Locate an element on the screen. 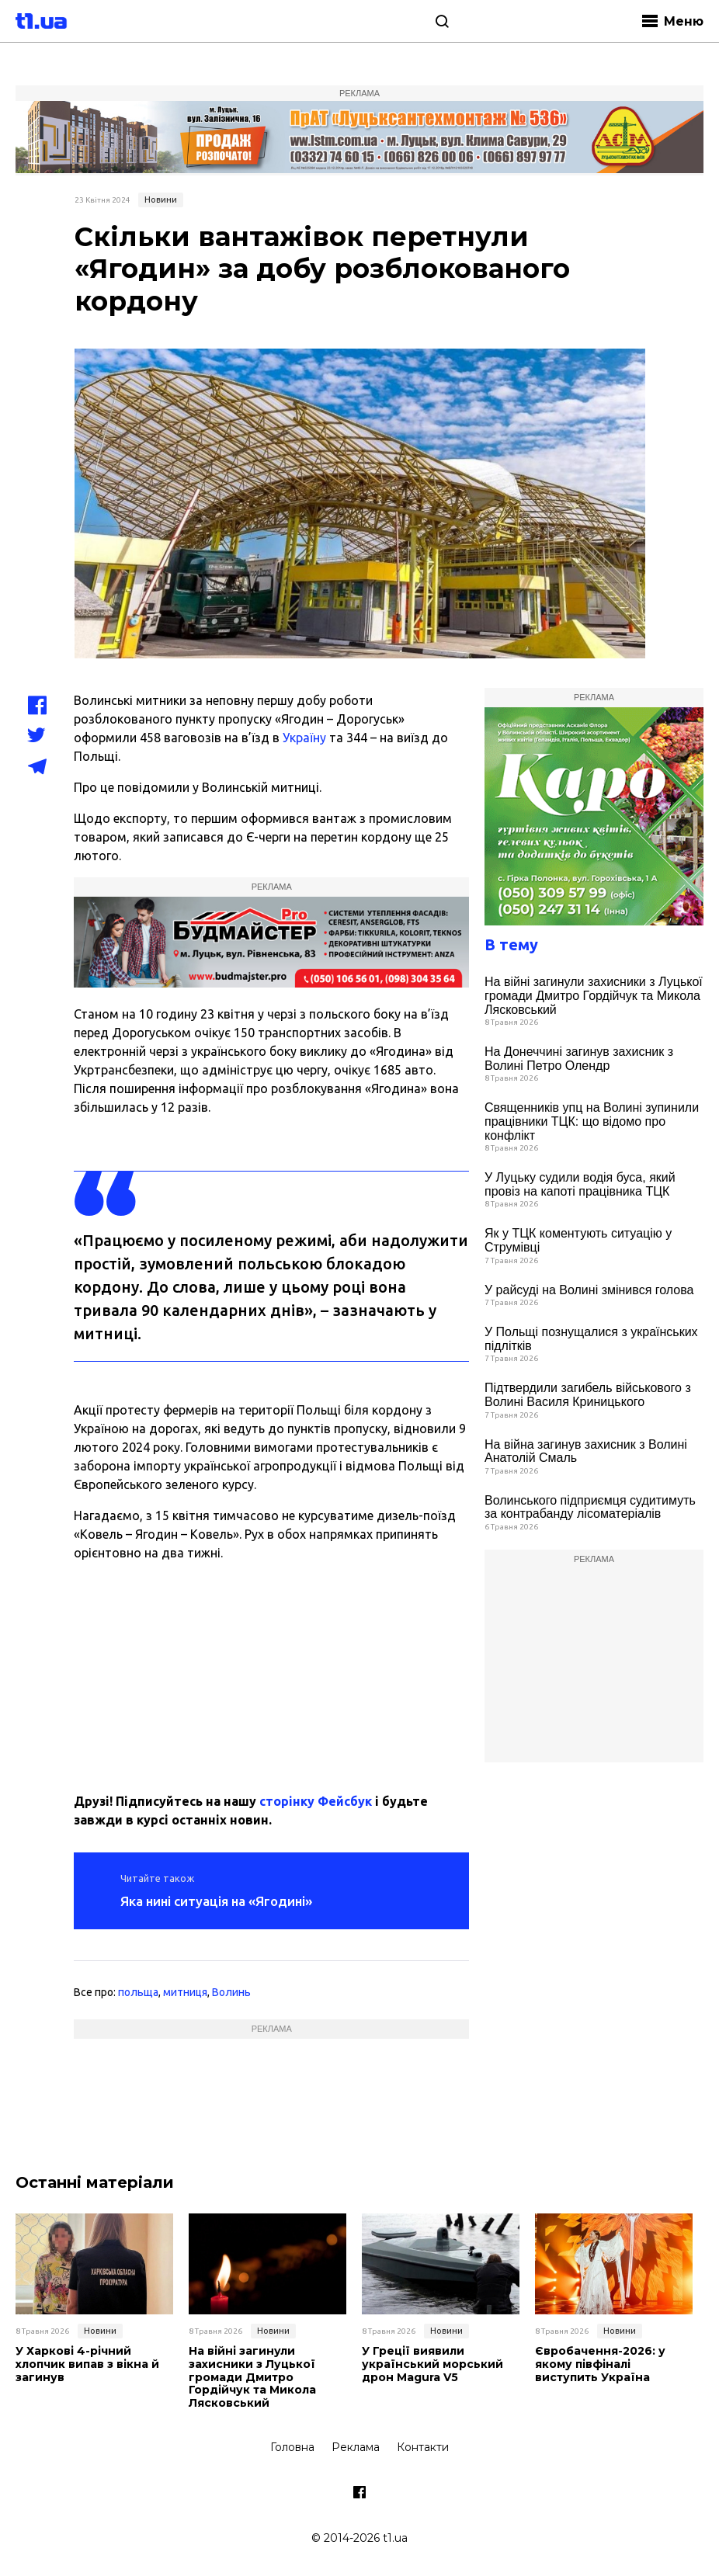  Волинь is located at coordinates (231, 1992).